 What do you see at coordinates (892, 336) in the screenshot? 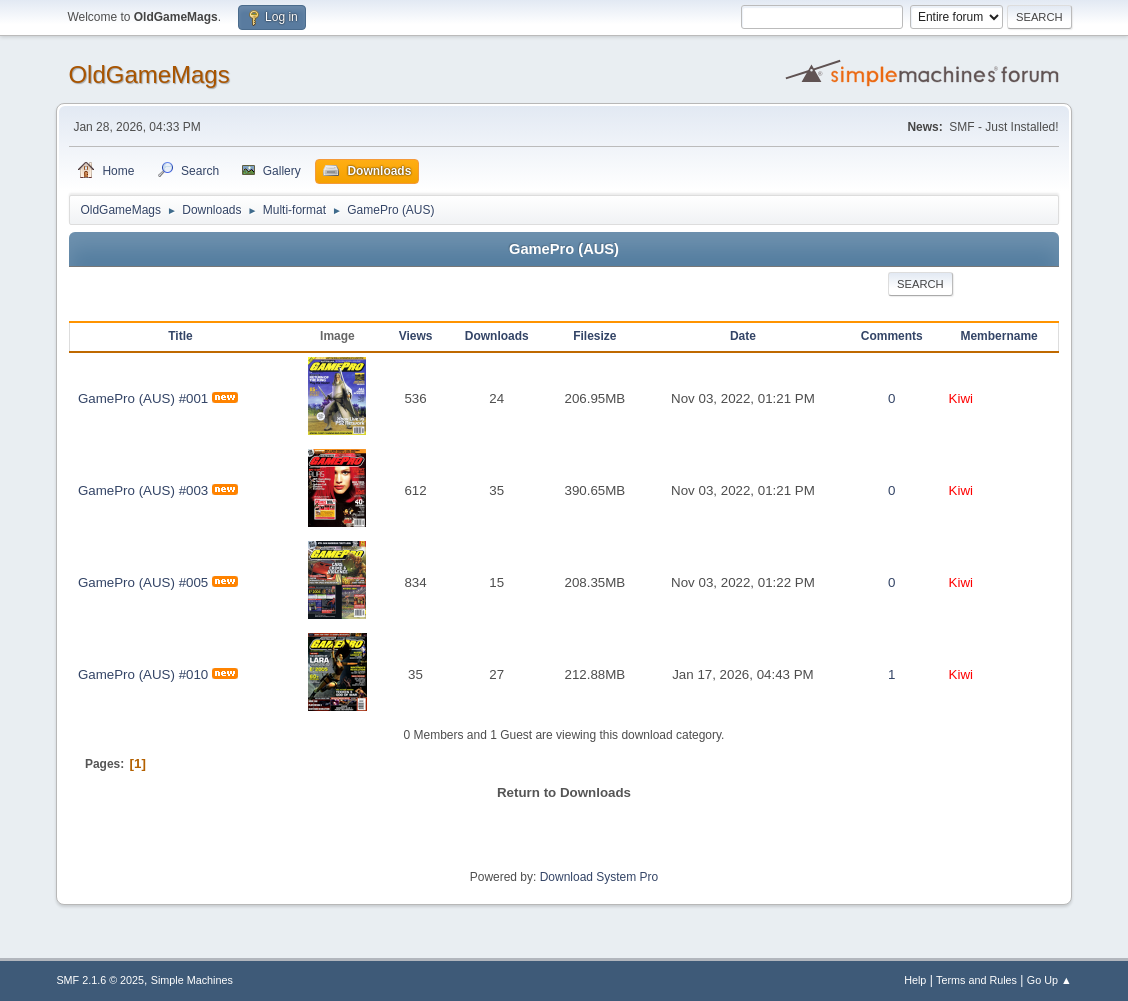
I see `Comments` at bounding box center [892, 336].